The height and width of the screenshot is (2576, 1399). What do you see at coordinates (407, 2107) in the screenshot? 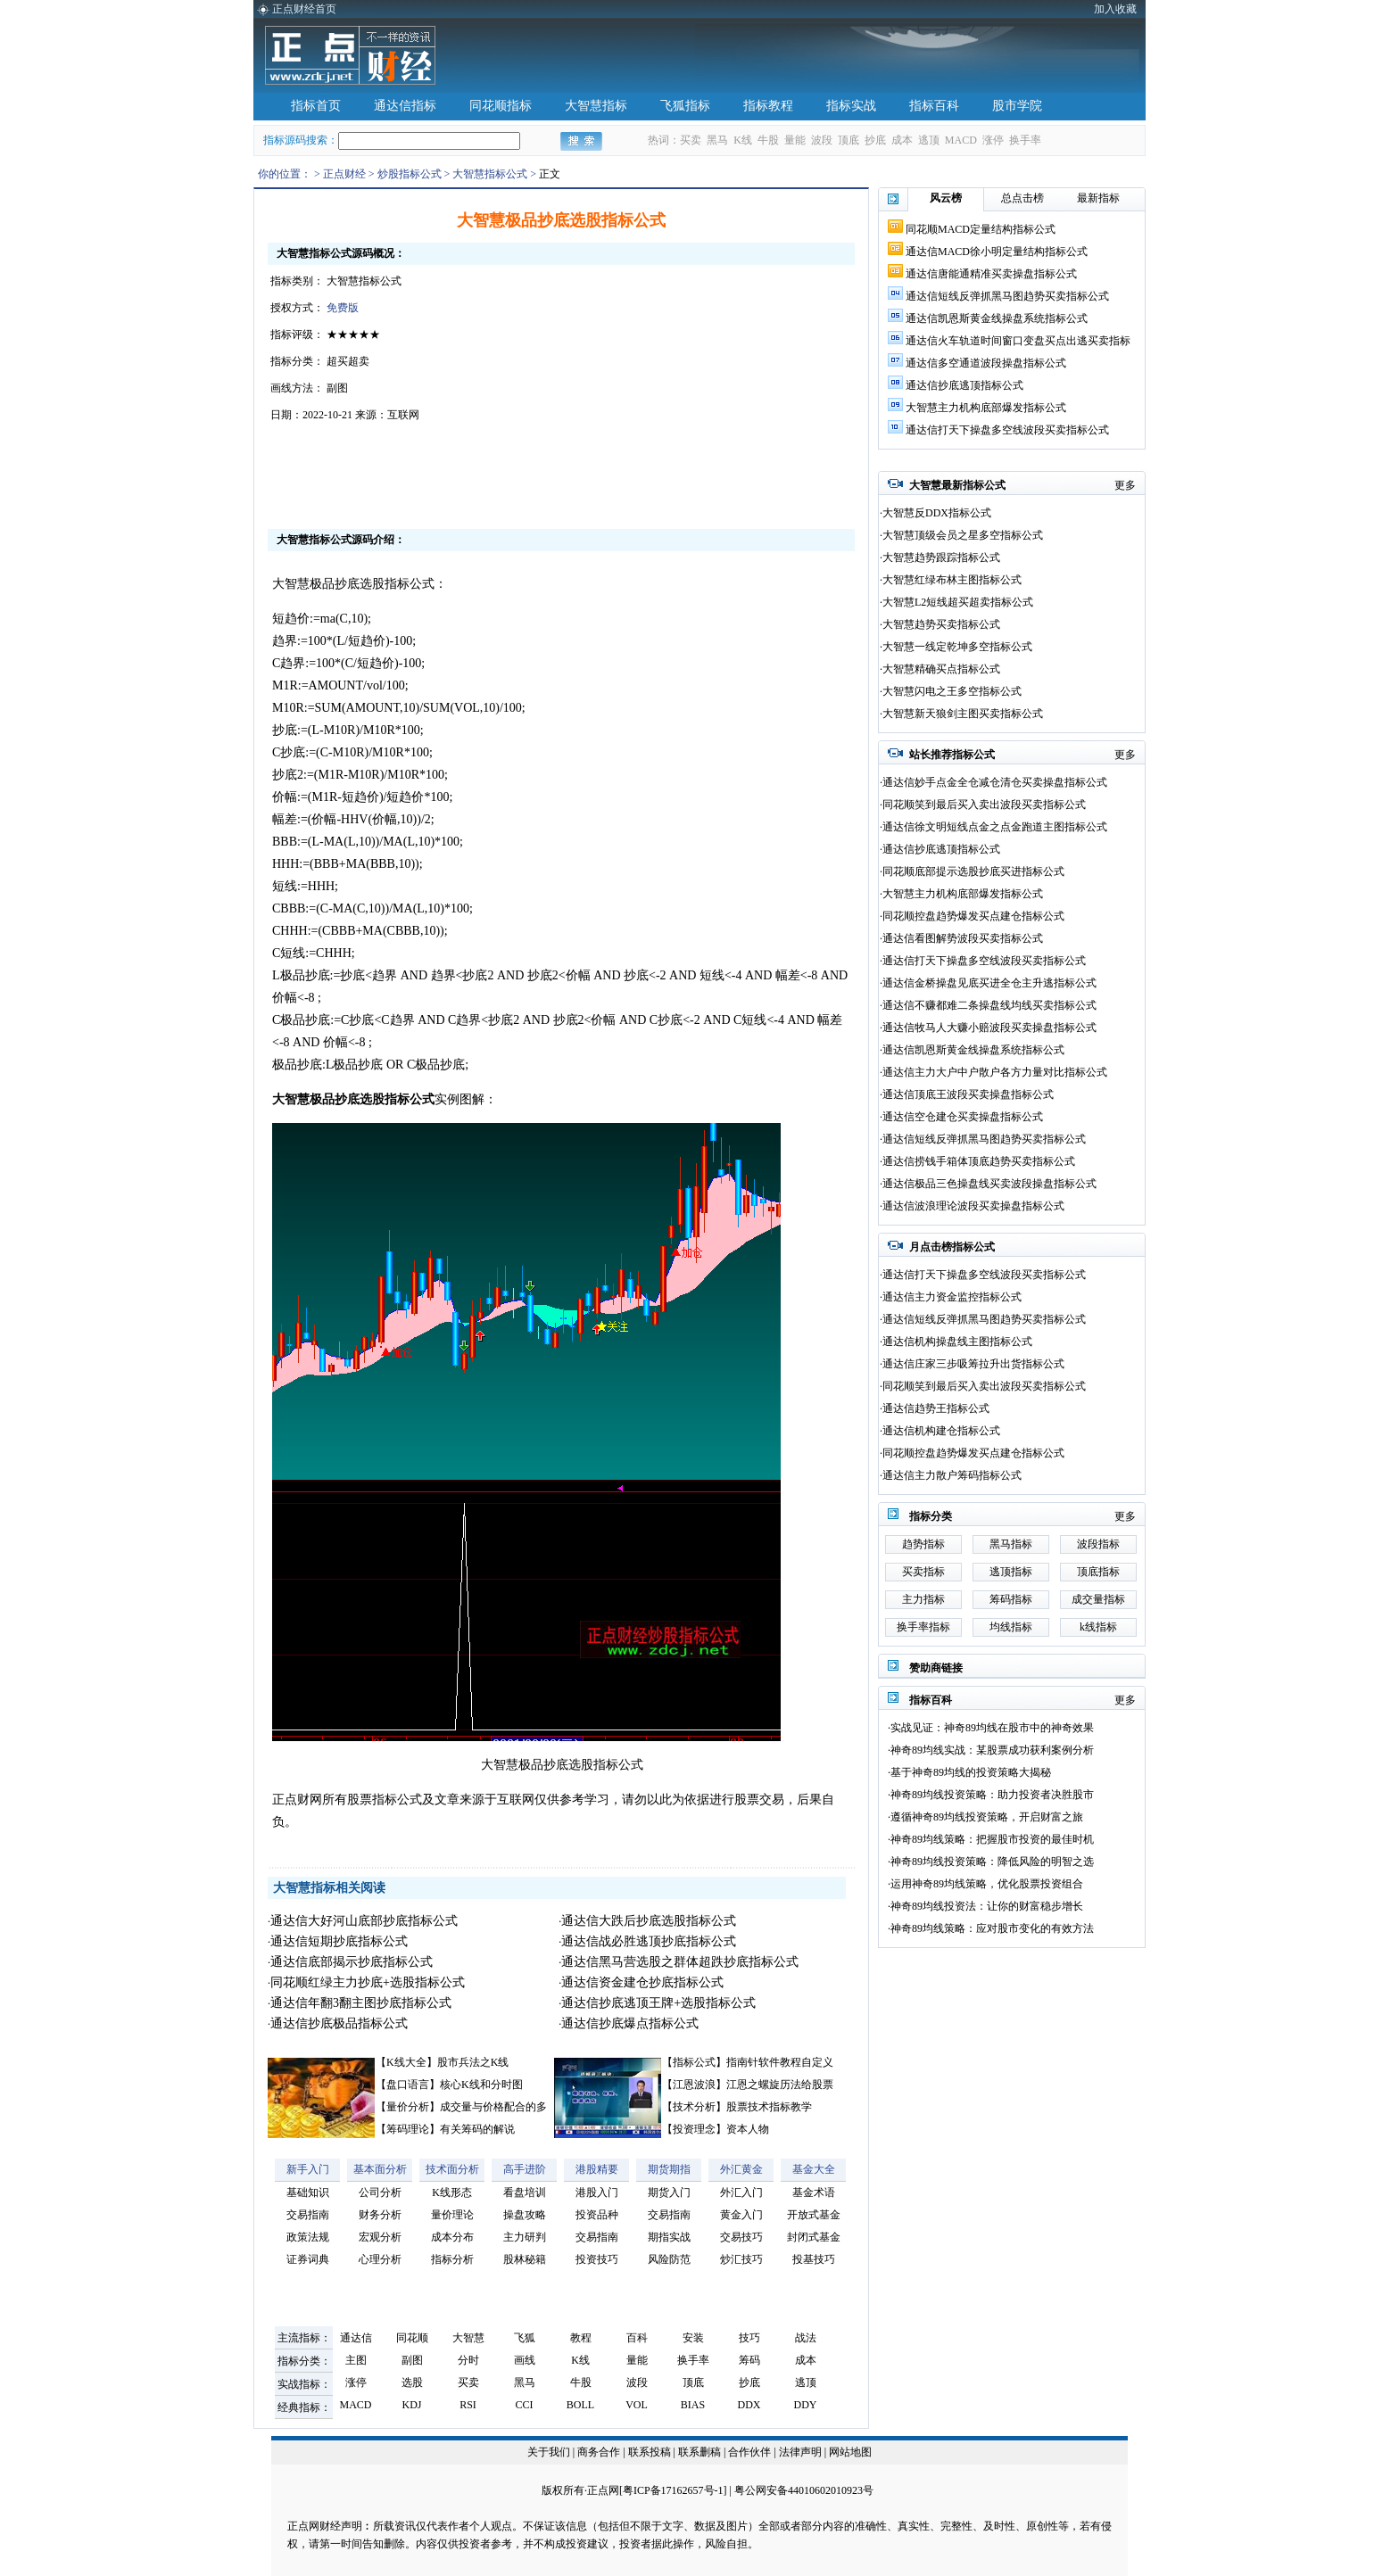
I see `量价分析` at bounding box center [407, 2107].